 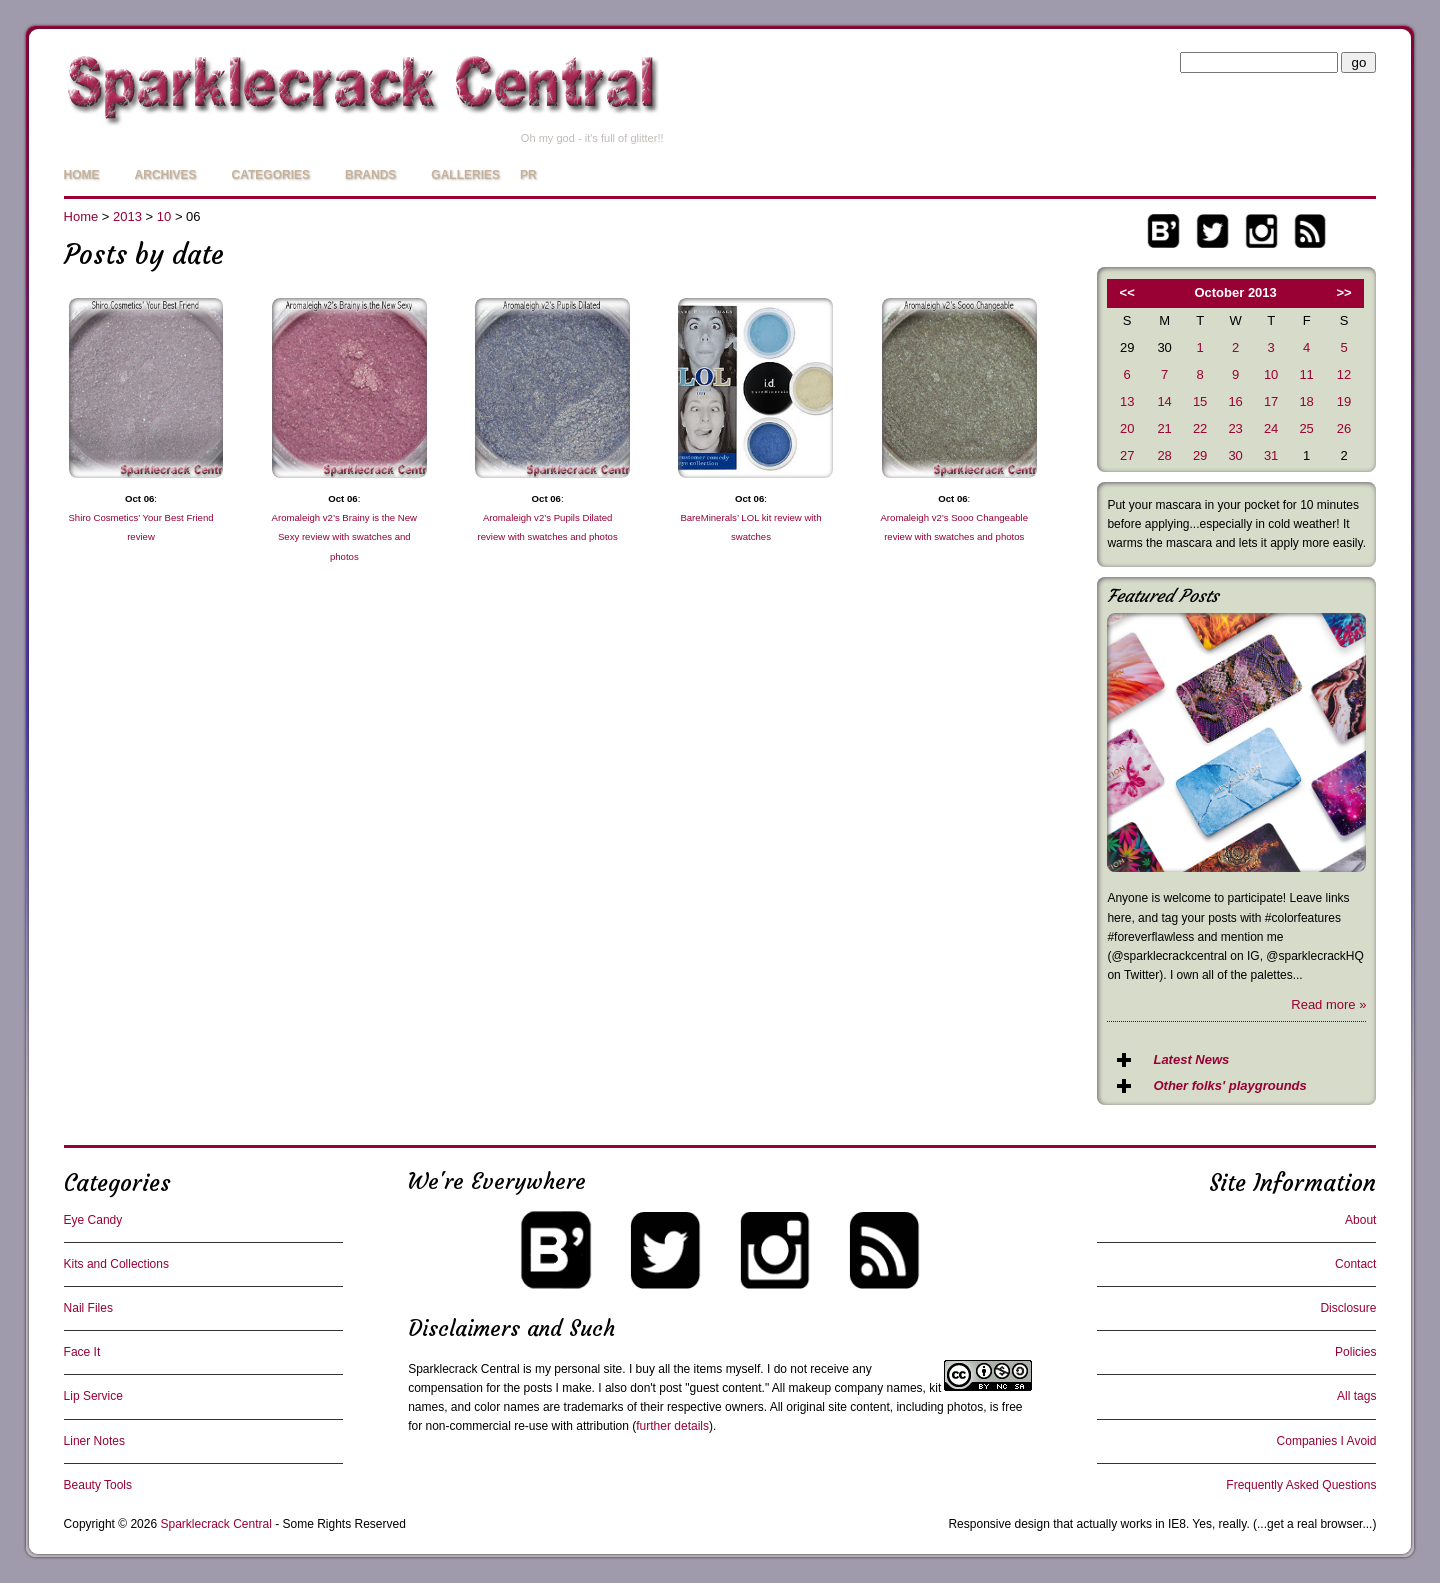 What do you see at coordinates (1127, 401) in the screenshot?
I see `13` at bounding box center [1127, 401].